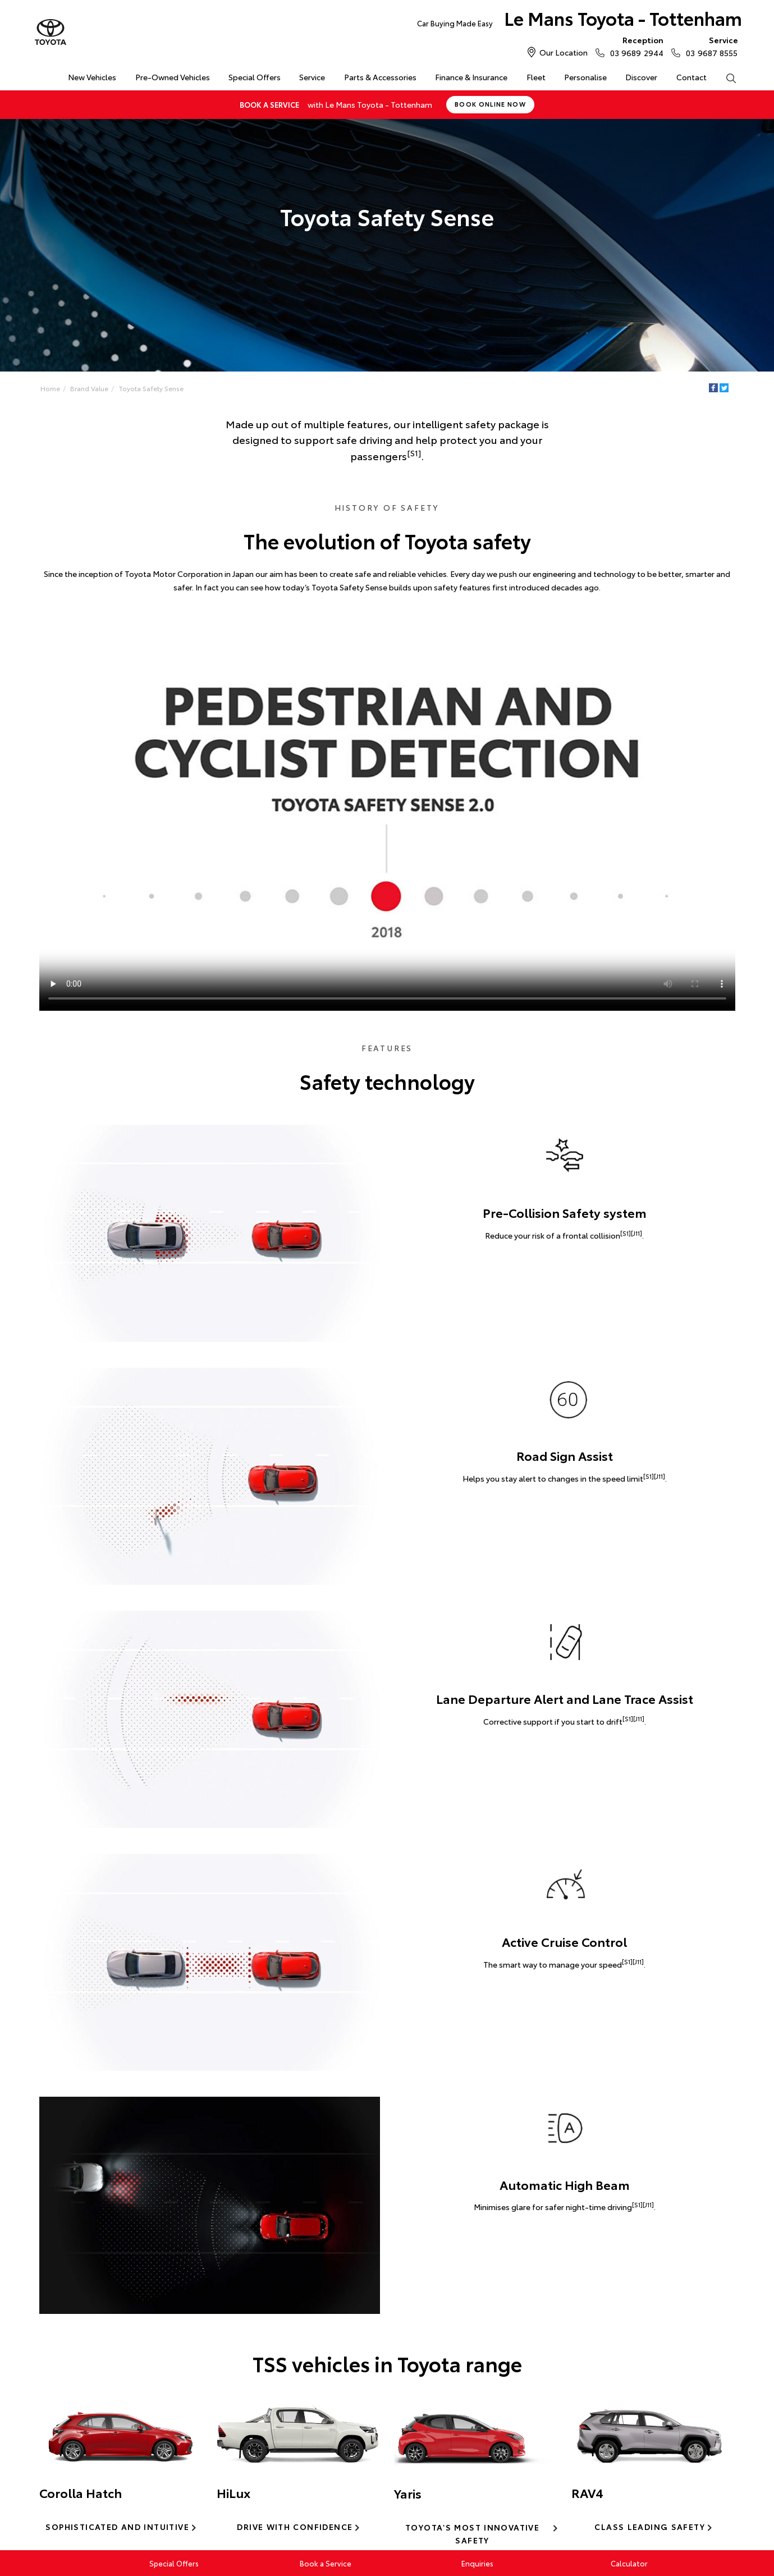 The image size is (774, 2576). What do you see at coordinates (641, 76) in the screenshot?
I see `Discover` at bounding box center [641, 76].